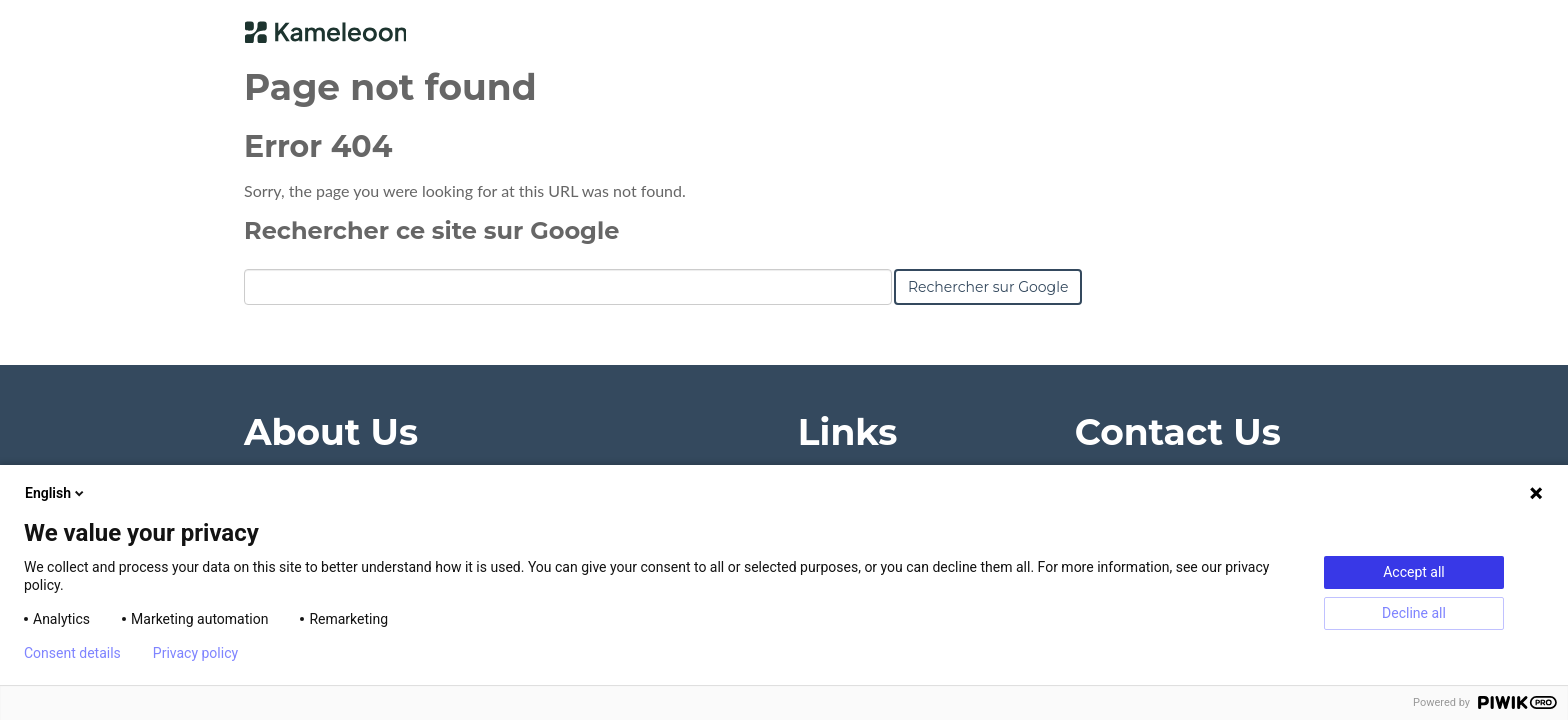 The image size is (1568, 720). I want to click on Decline all, so click(1414, 613).